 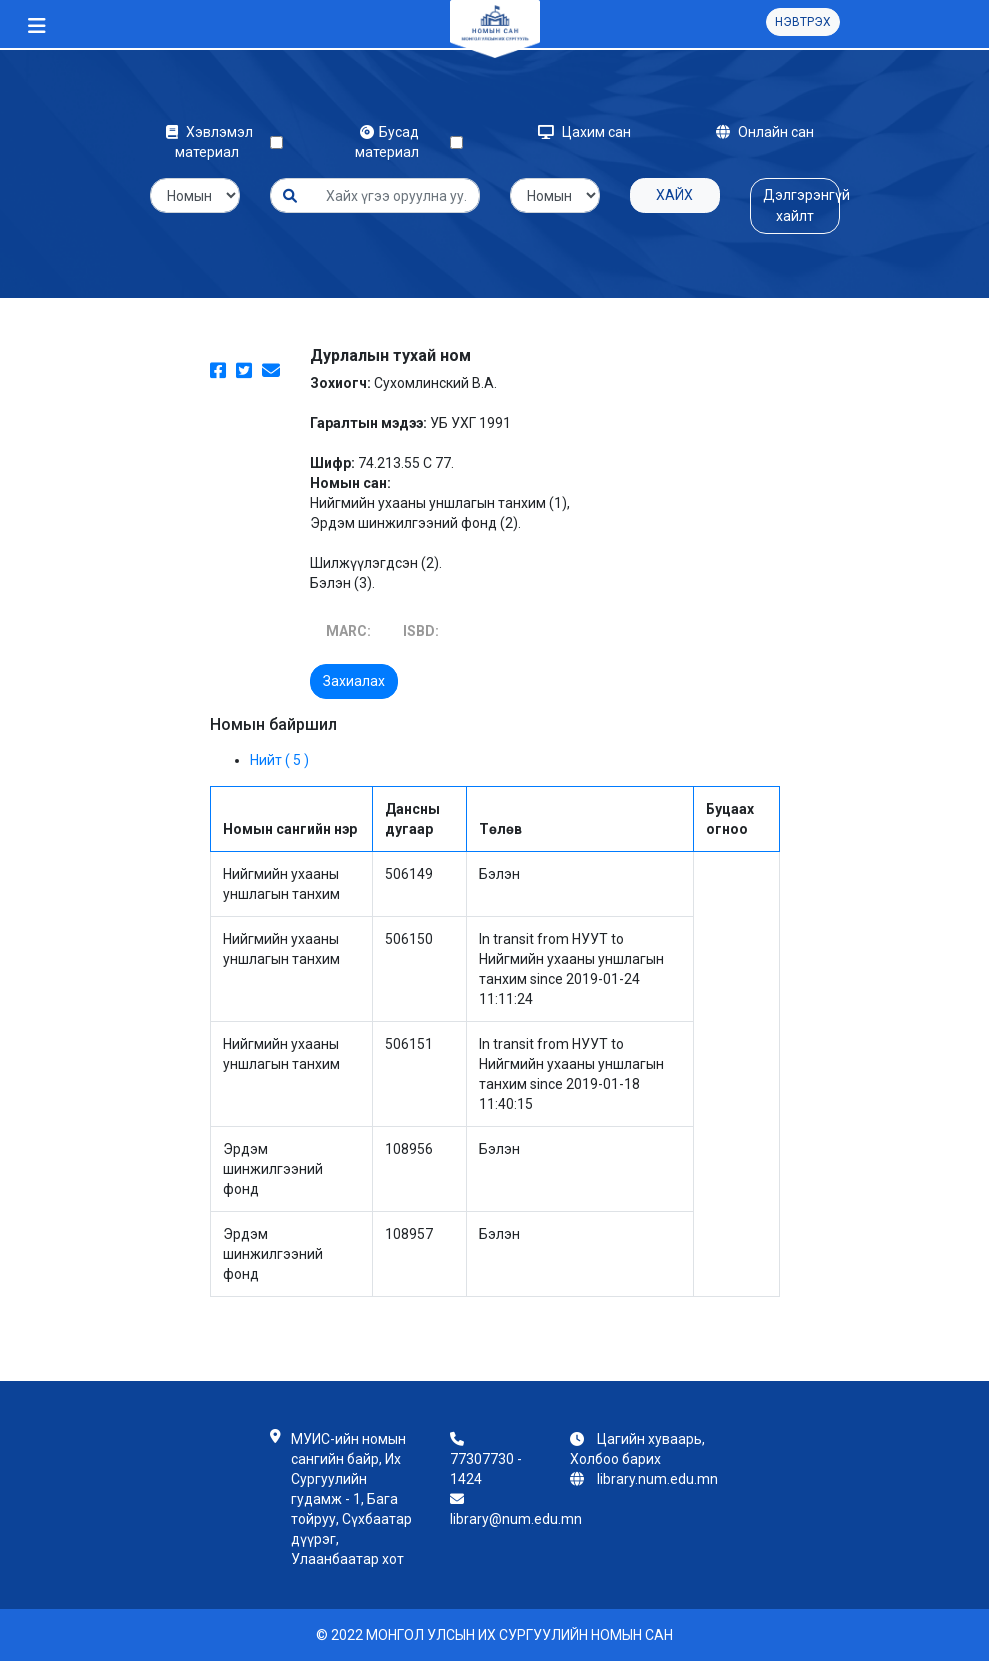 I want to click on Хайх, so click(x=674, y=195).